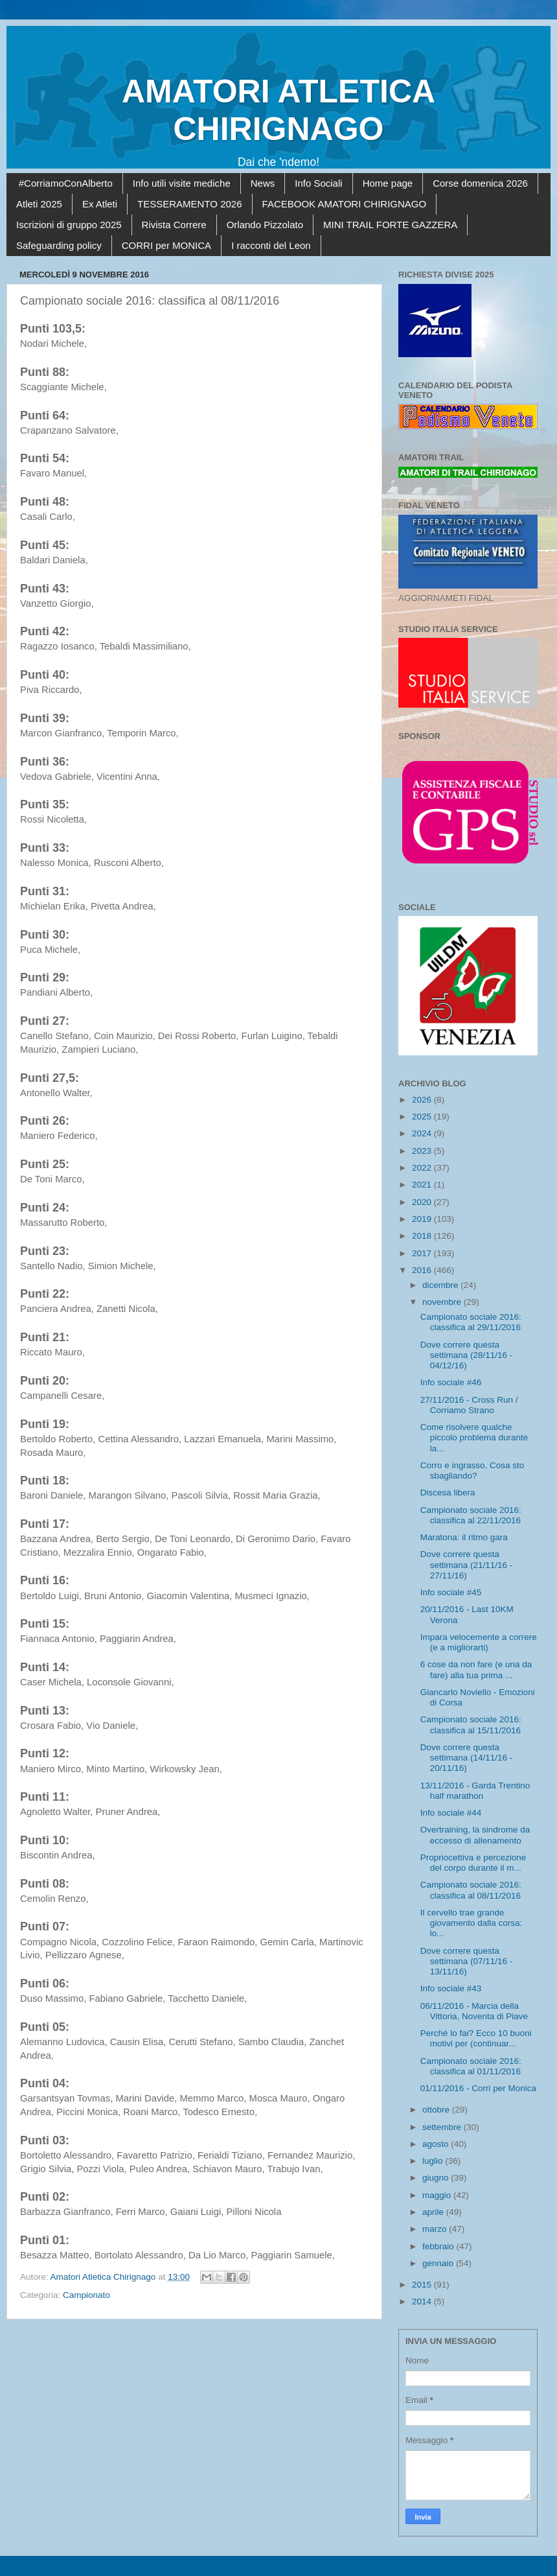 The image size is (557, 2576). What do you see at coordinates (439, 2246) in the screenshot?
I see `febbraio` at bounding box center [439, 2246].